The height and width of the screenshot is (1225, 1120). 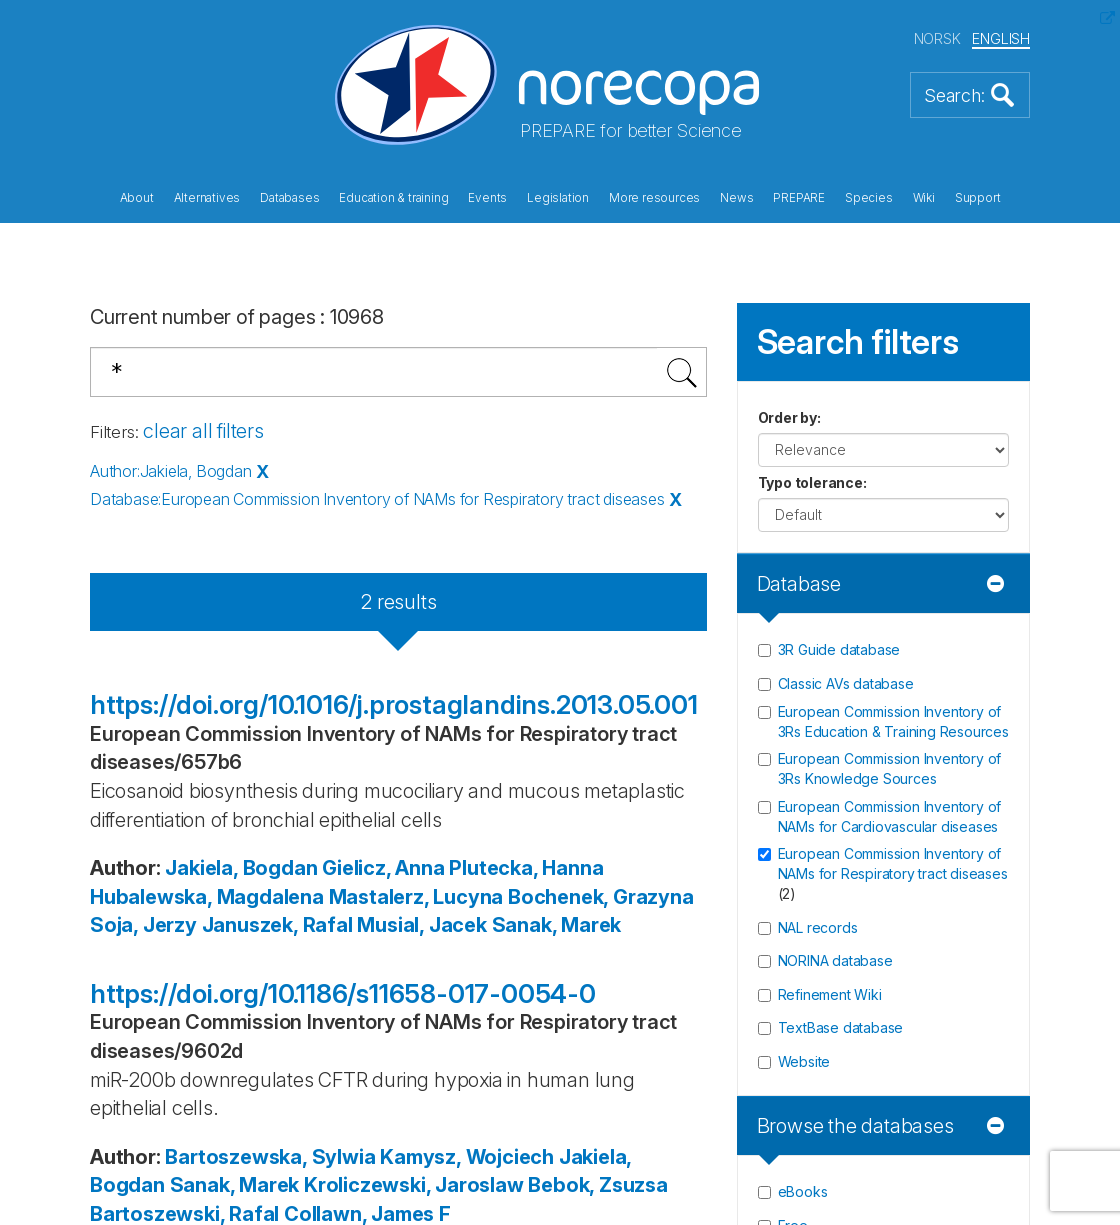 I want to click on Gielicz, Anna, so click(x=383, y=868).